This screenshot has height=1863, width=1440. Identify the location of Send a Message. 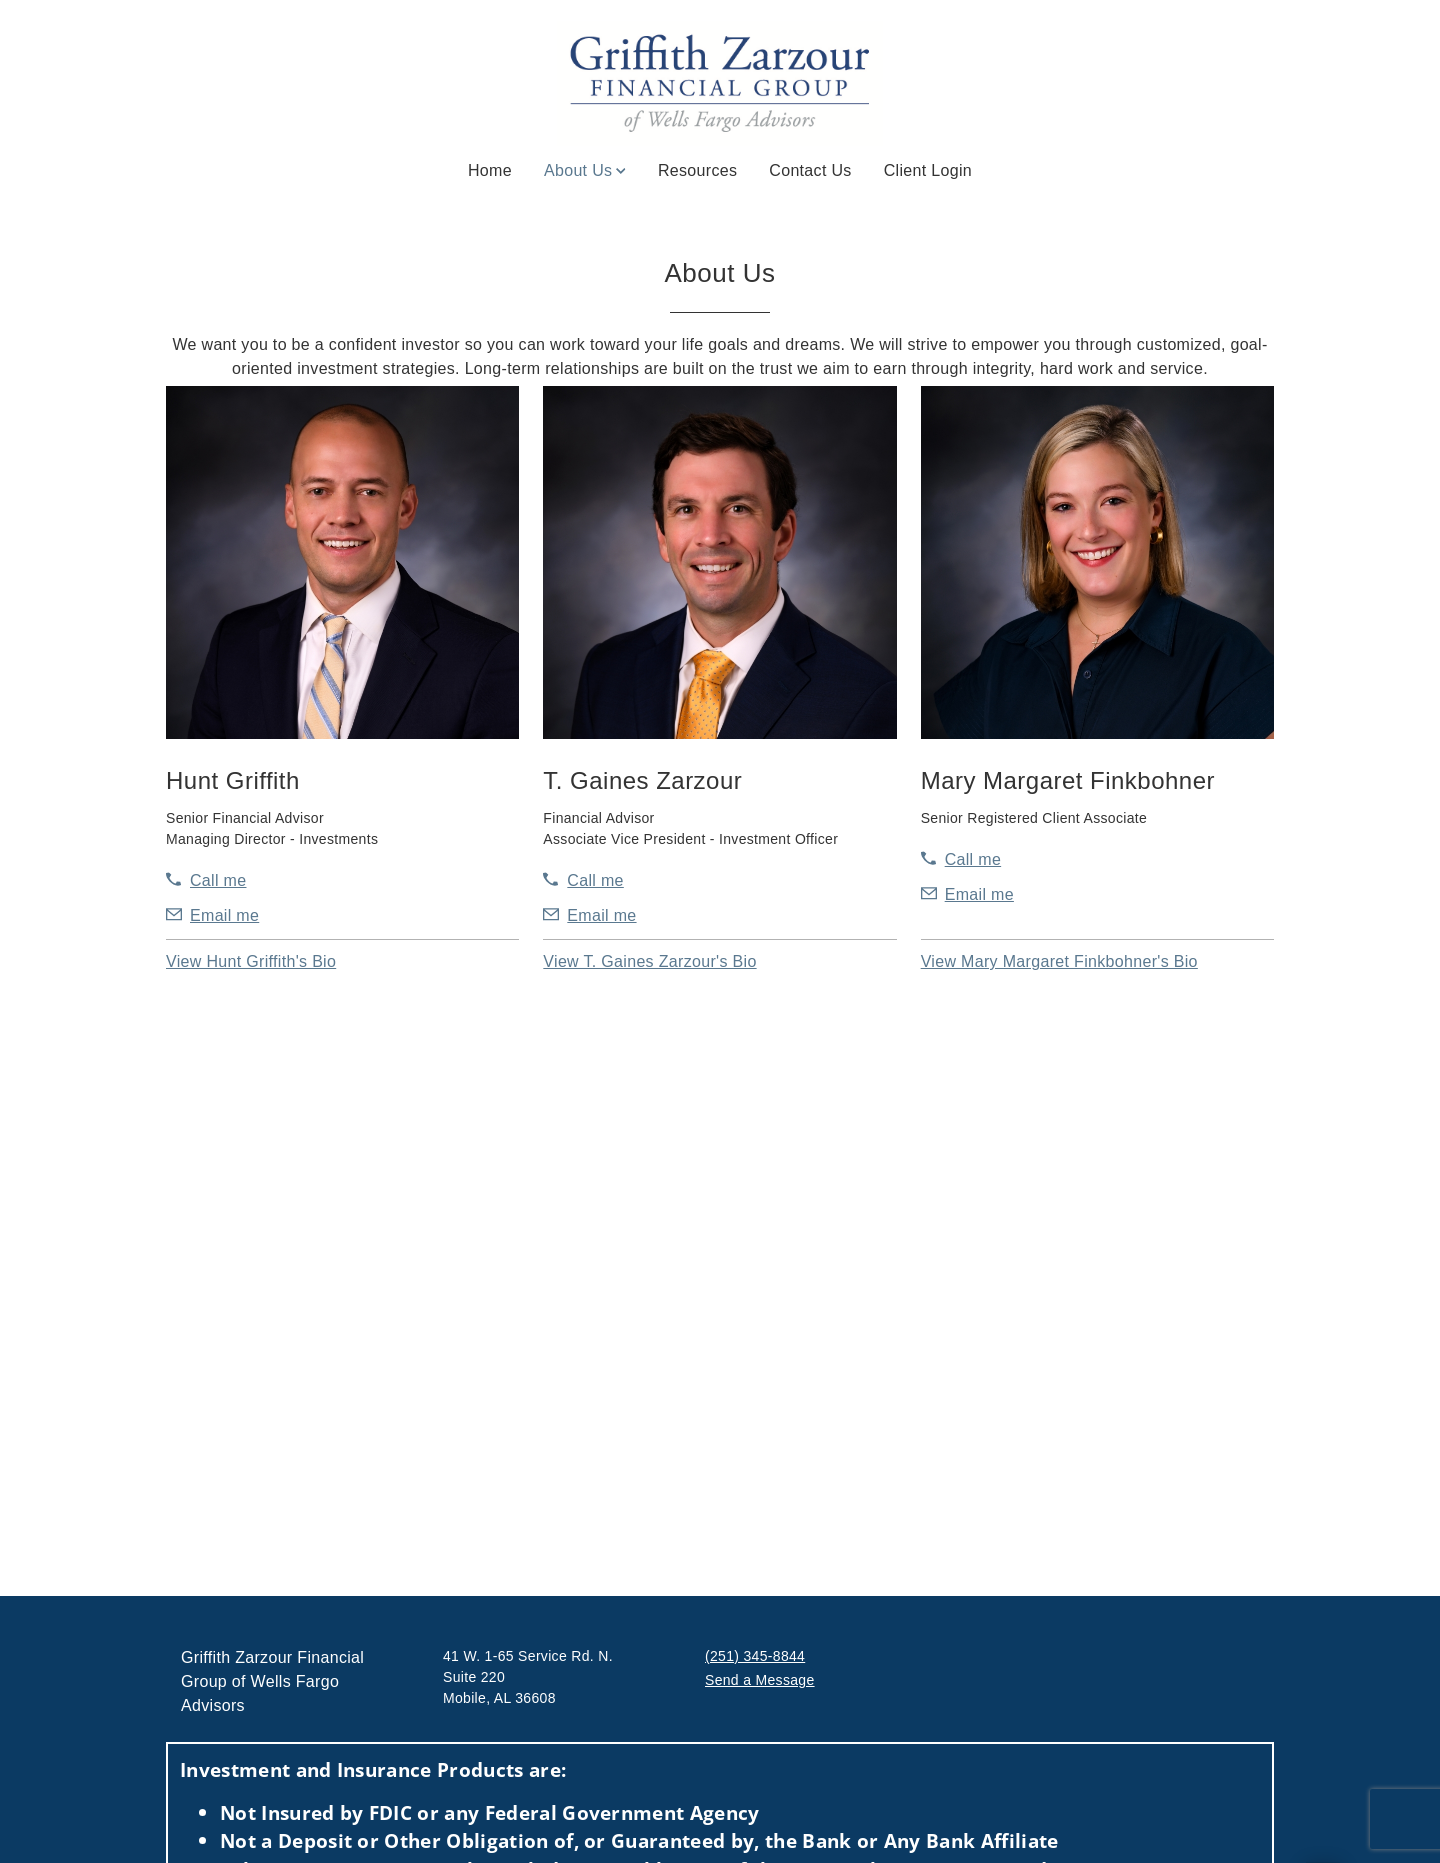
(760, 1680).